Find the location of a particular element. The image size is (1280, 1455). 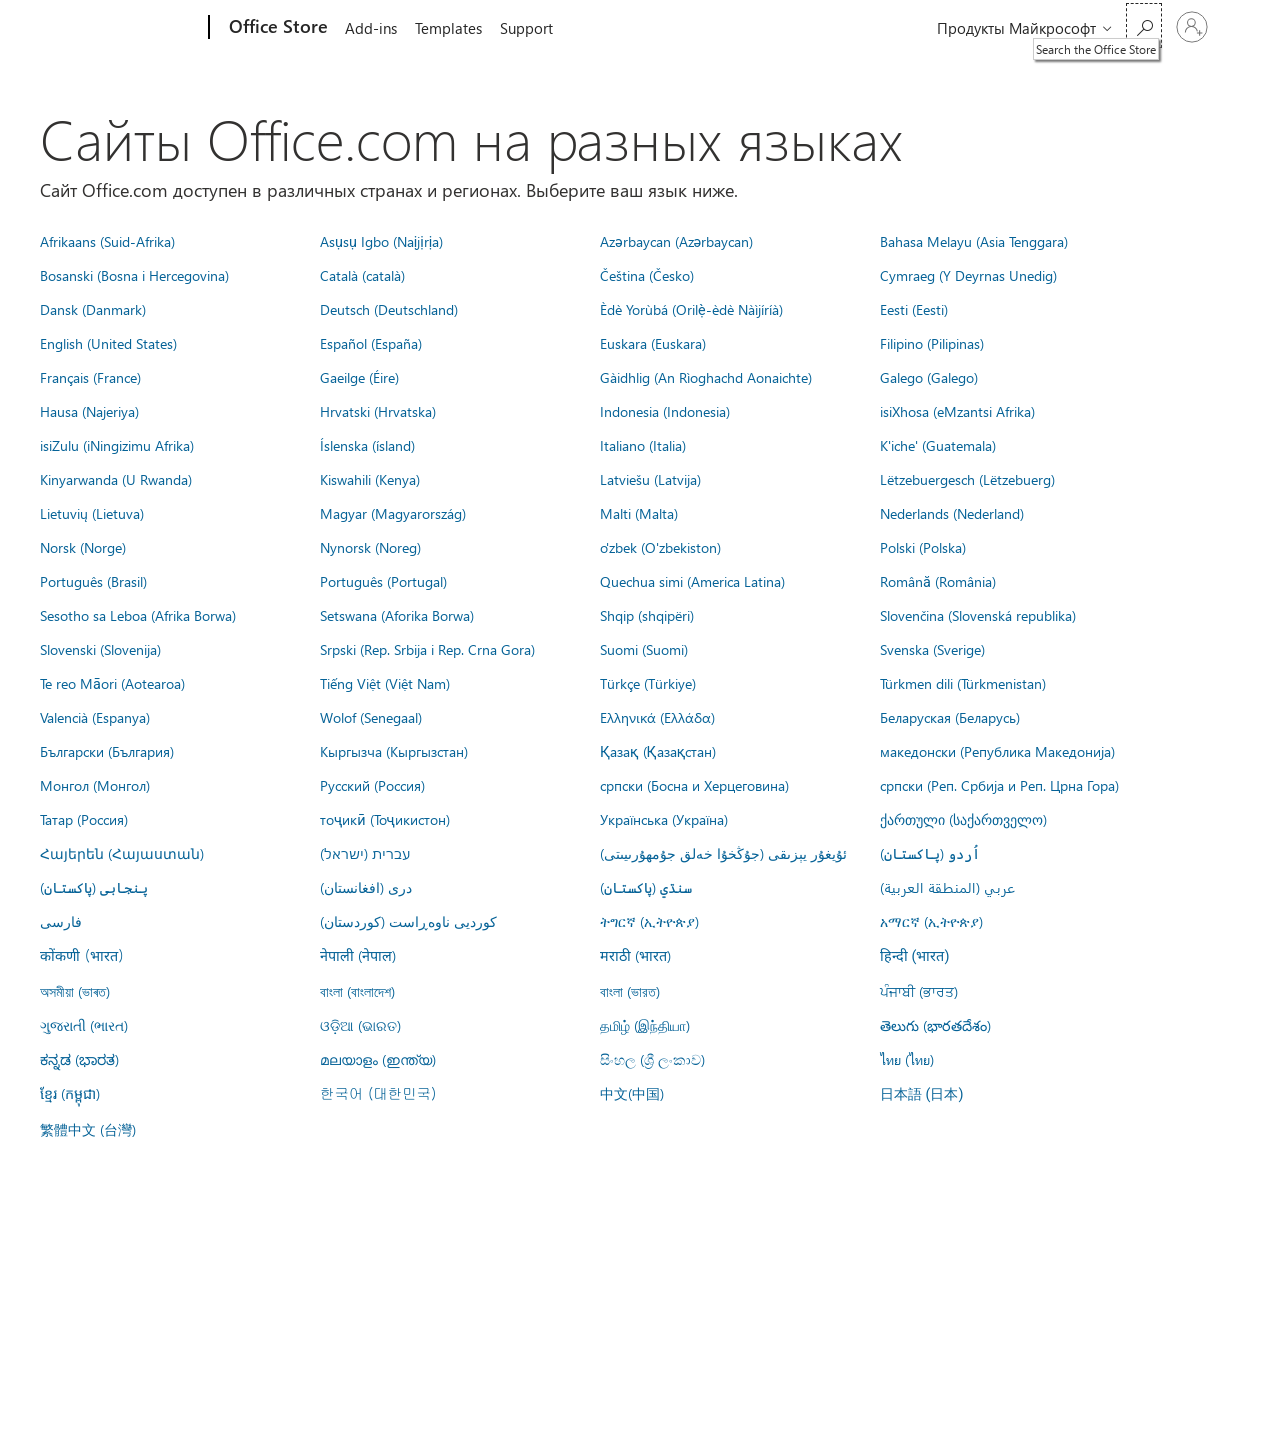

Malti (Malta) is located at coordinates (639, 513).